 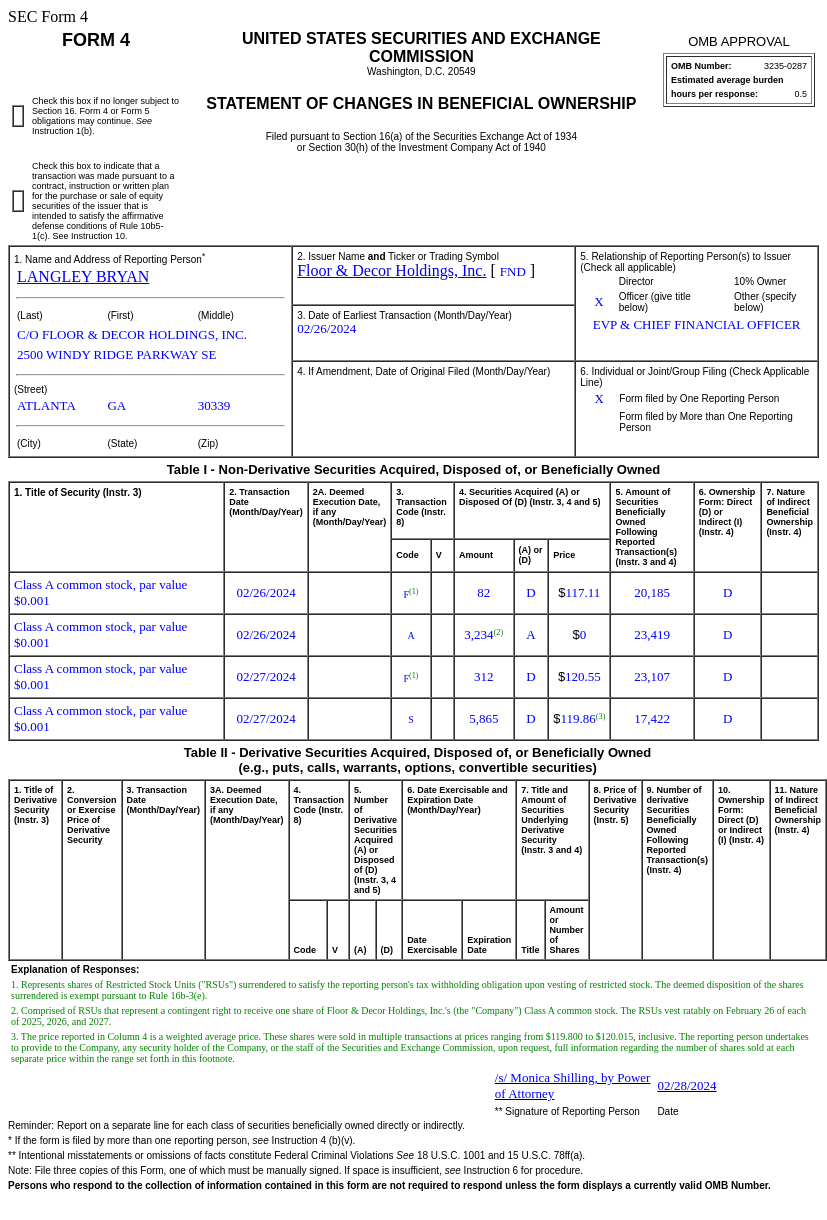 What do you see at coordinates (83, 276) in the screenshot?
I see `LANGLEY BRYAN` at bounding box center [83, 276].